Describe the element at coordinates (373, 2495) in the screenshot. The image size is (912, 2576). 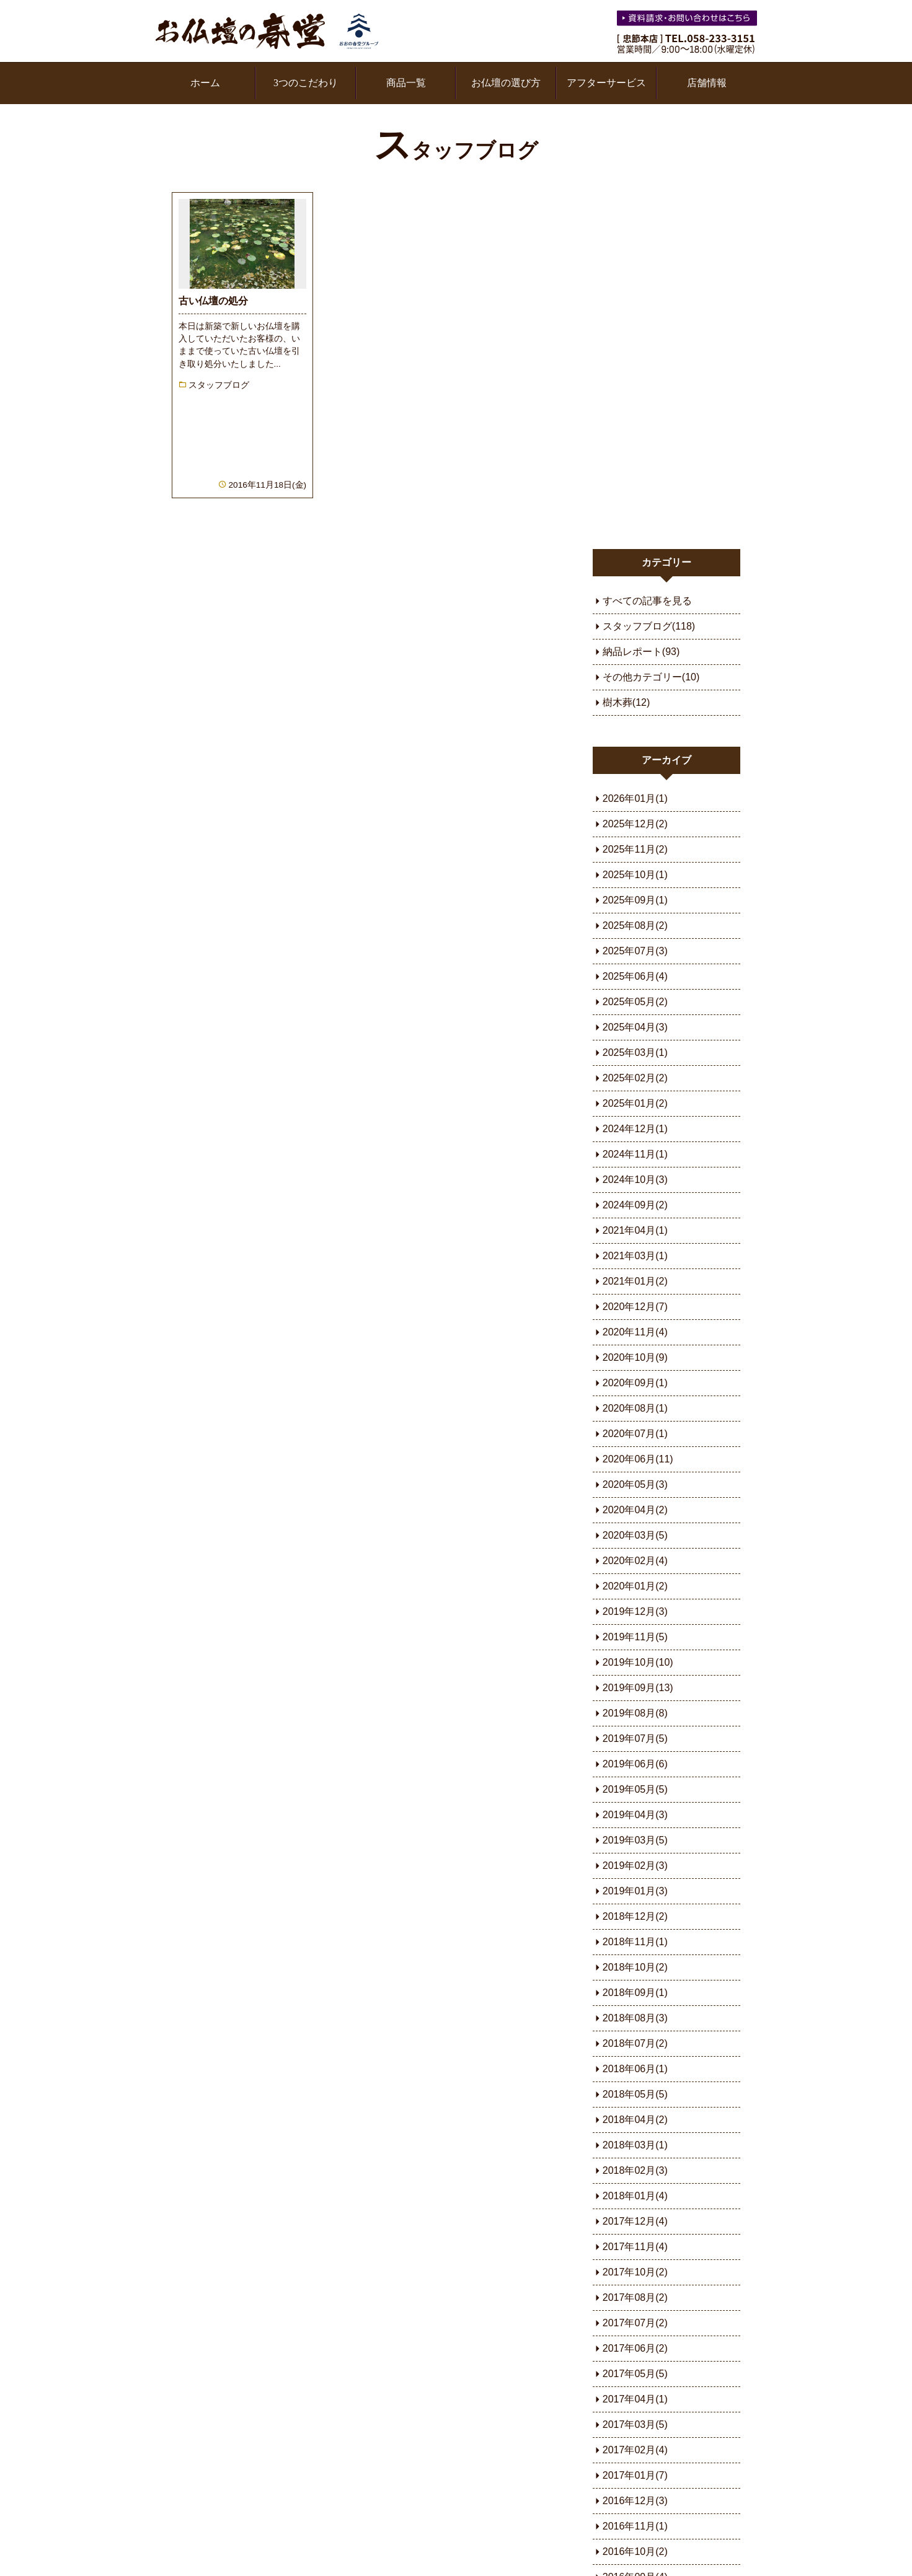
I see `プライバシーポリシー` at that location.